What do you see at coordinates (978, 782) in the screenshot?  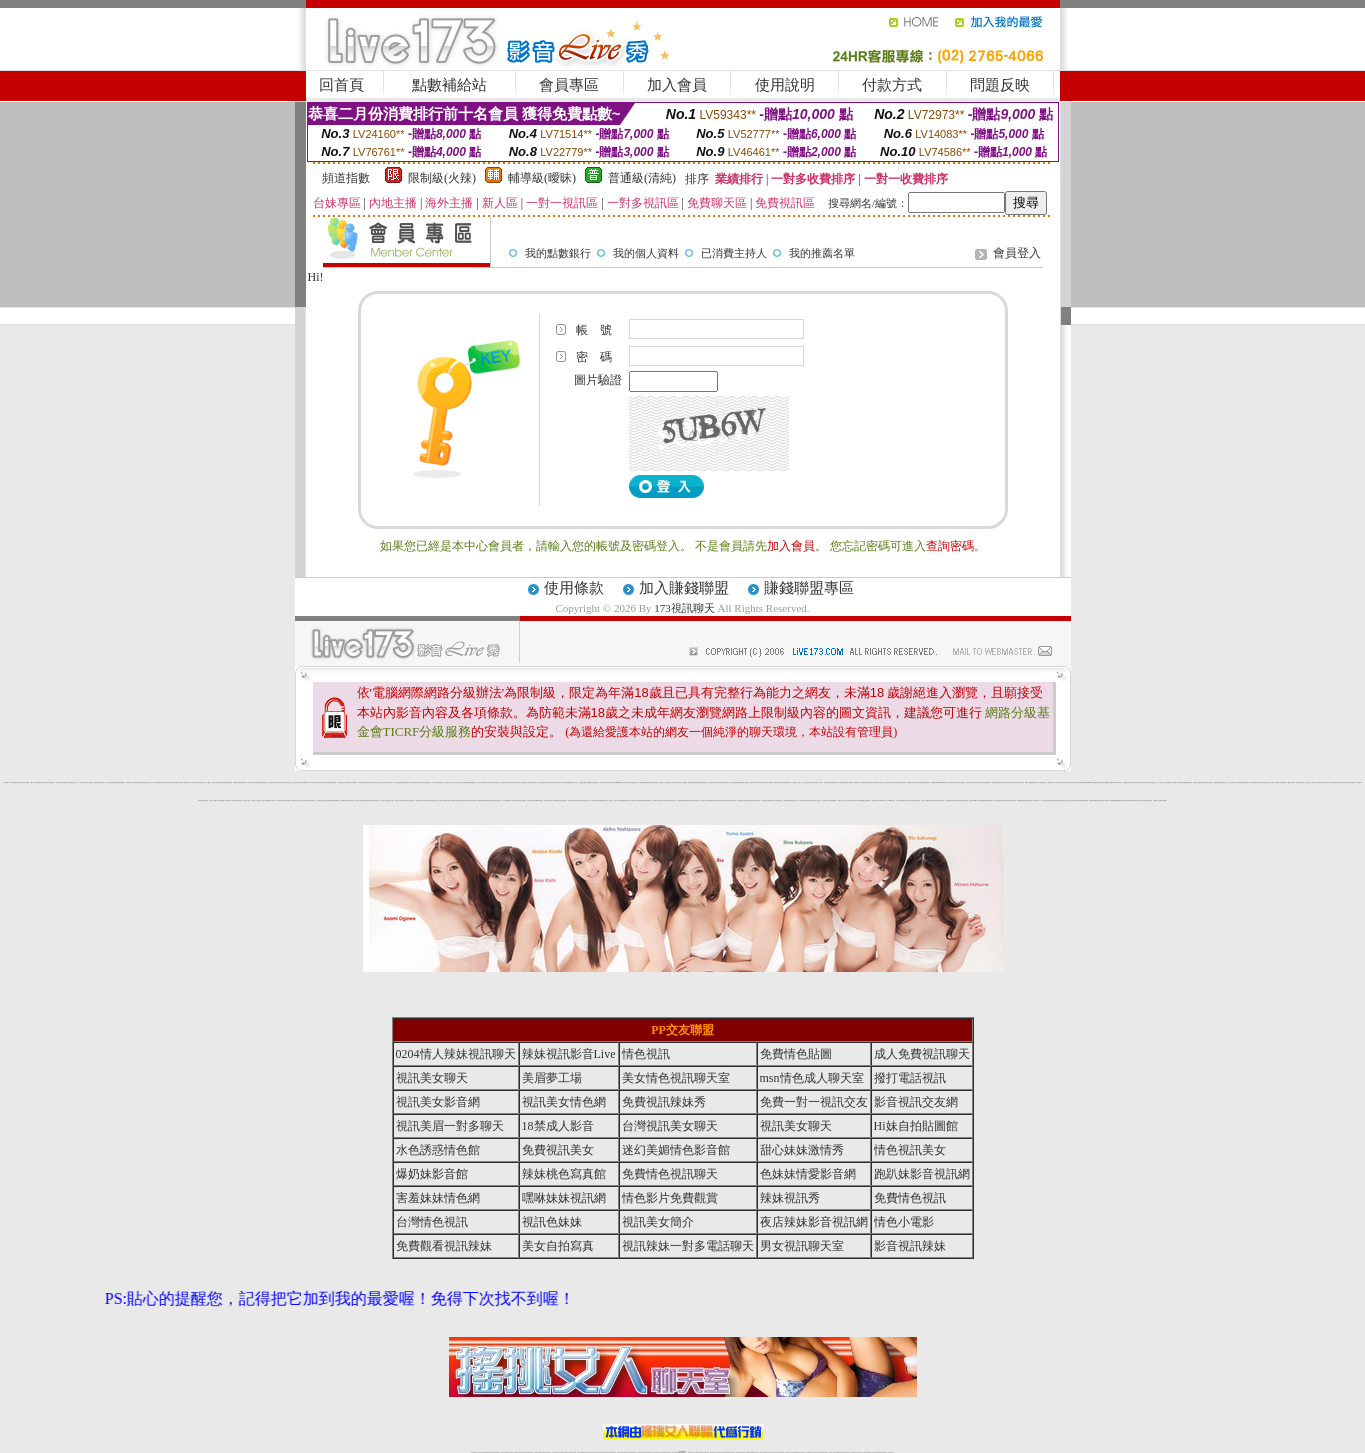 I see `情色成人視訊聊天` at bounding box center [978, 782].